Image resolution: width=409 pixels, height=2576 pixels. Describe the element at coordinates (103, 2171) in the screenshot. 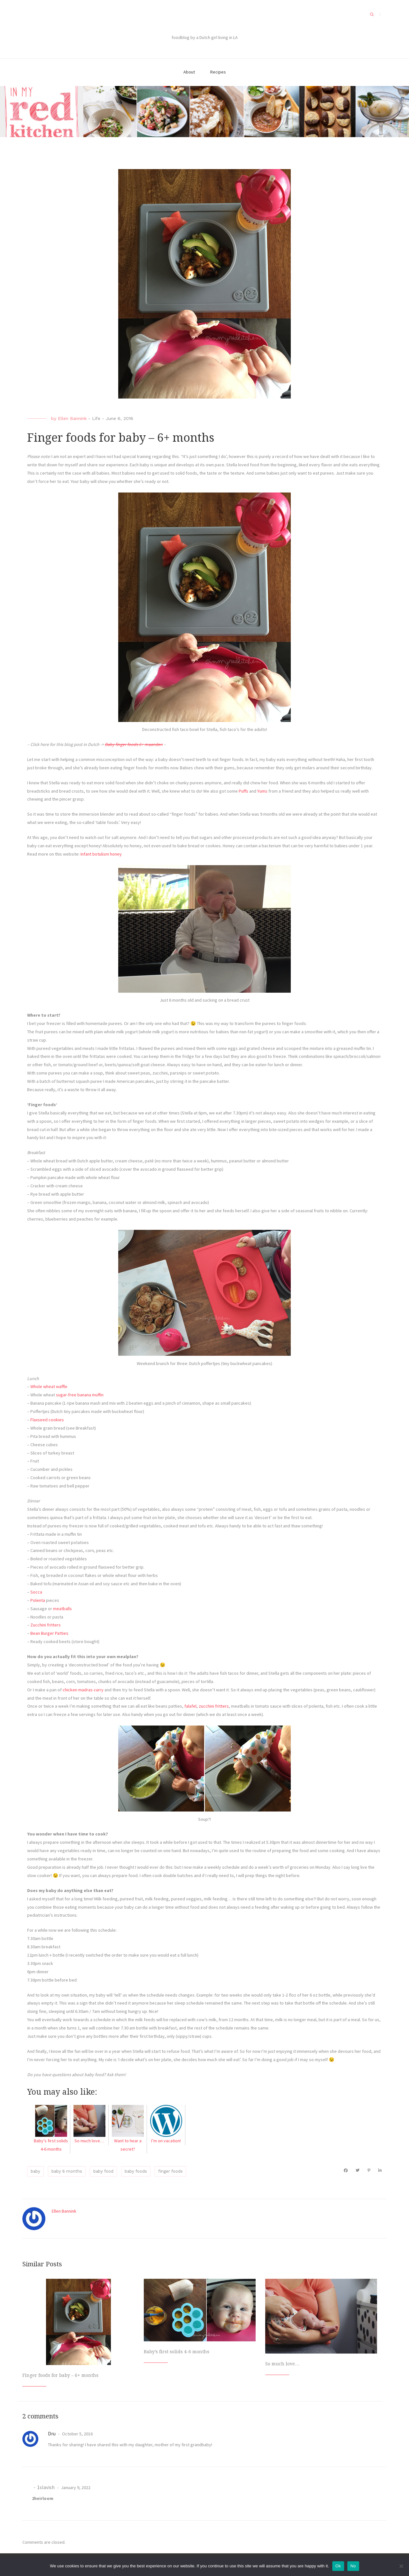

I see `baby food` at that location.